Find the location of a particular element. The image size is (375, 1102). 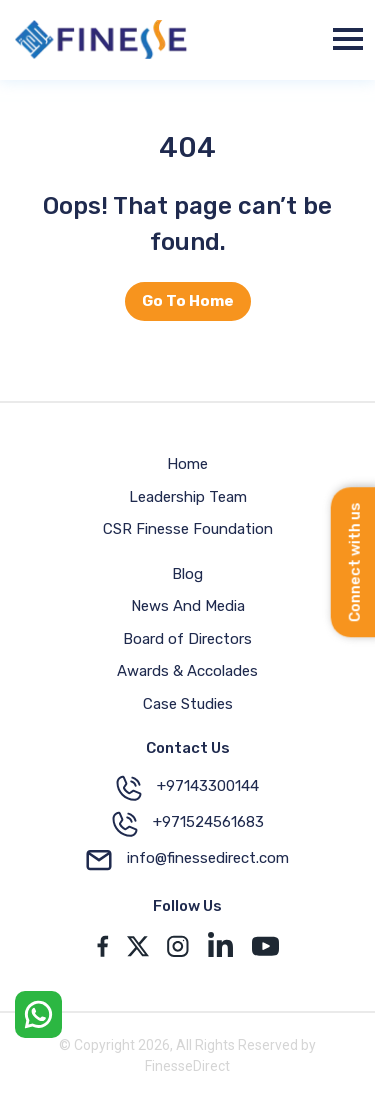

Home is located at coordinates (187, 464).